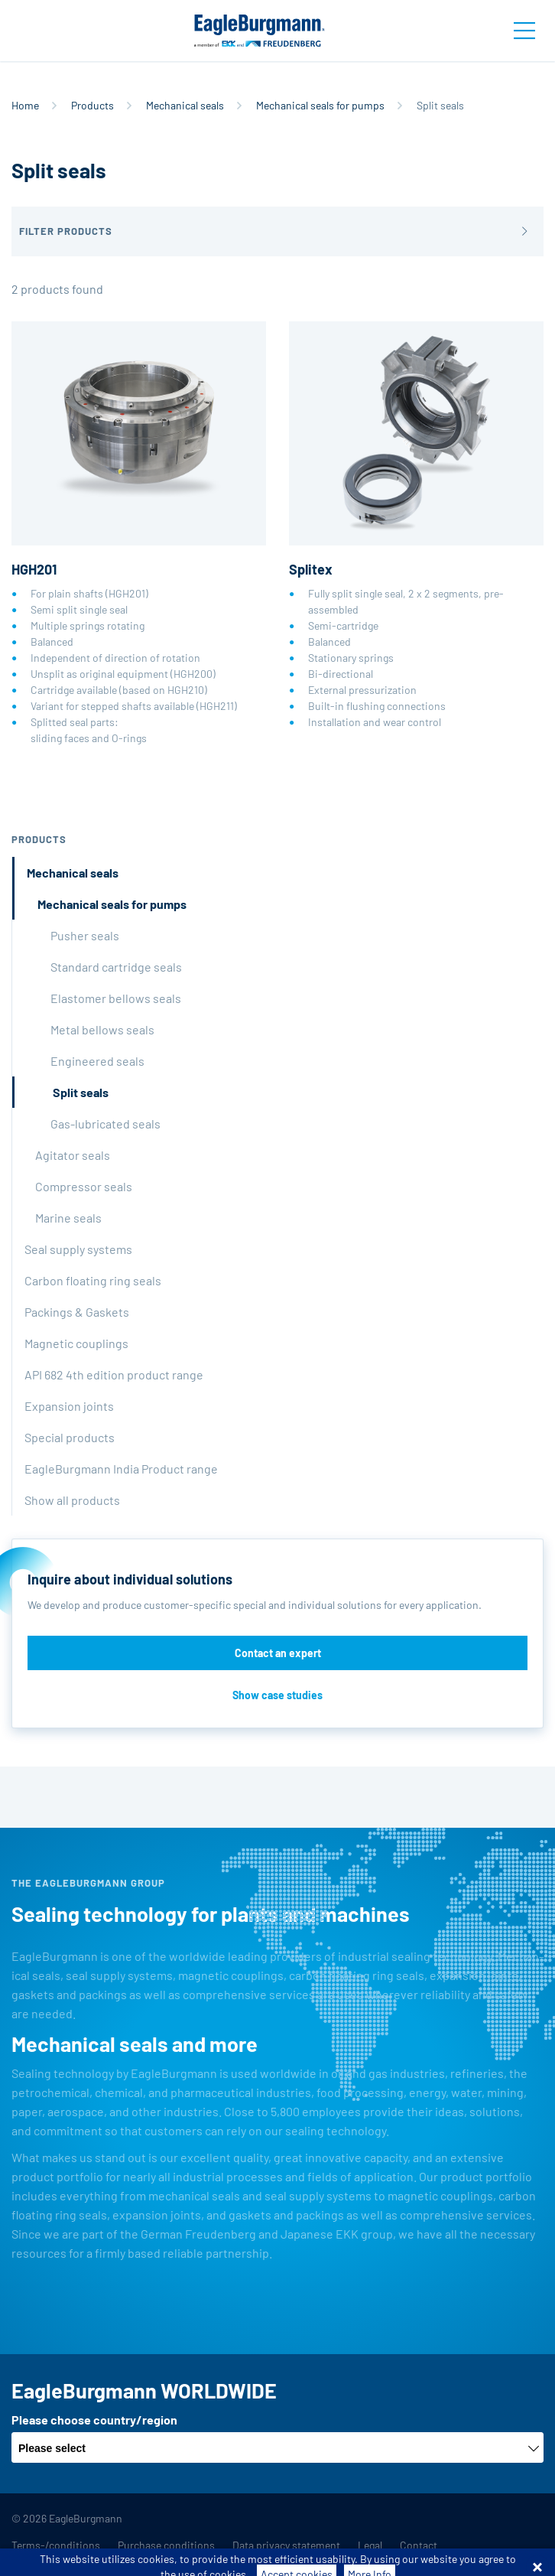  I want to click on Expansion joints, so click(69, 1406).